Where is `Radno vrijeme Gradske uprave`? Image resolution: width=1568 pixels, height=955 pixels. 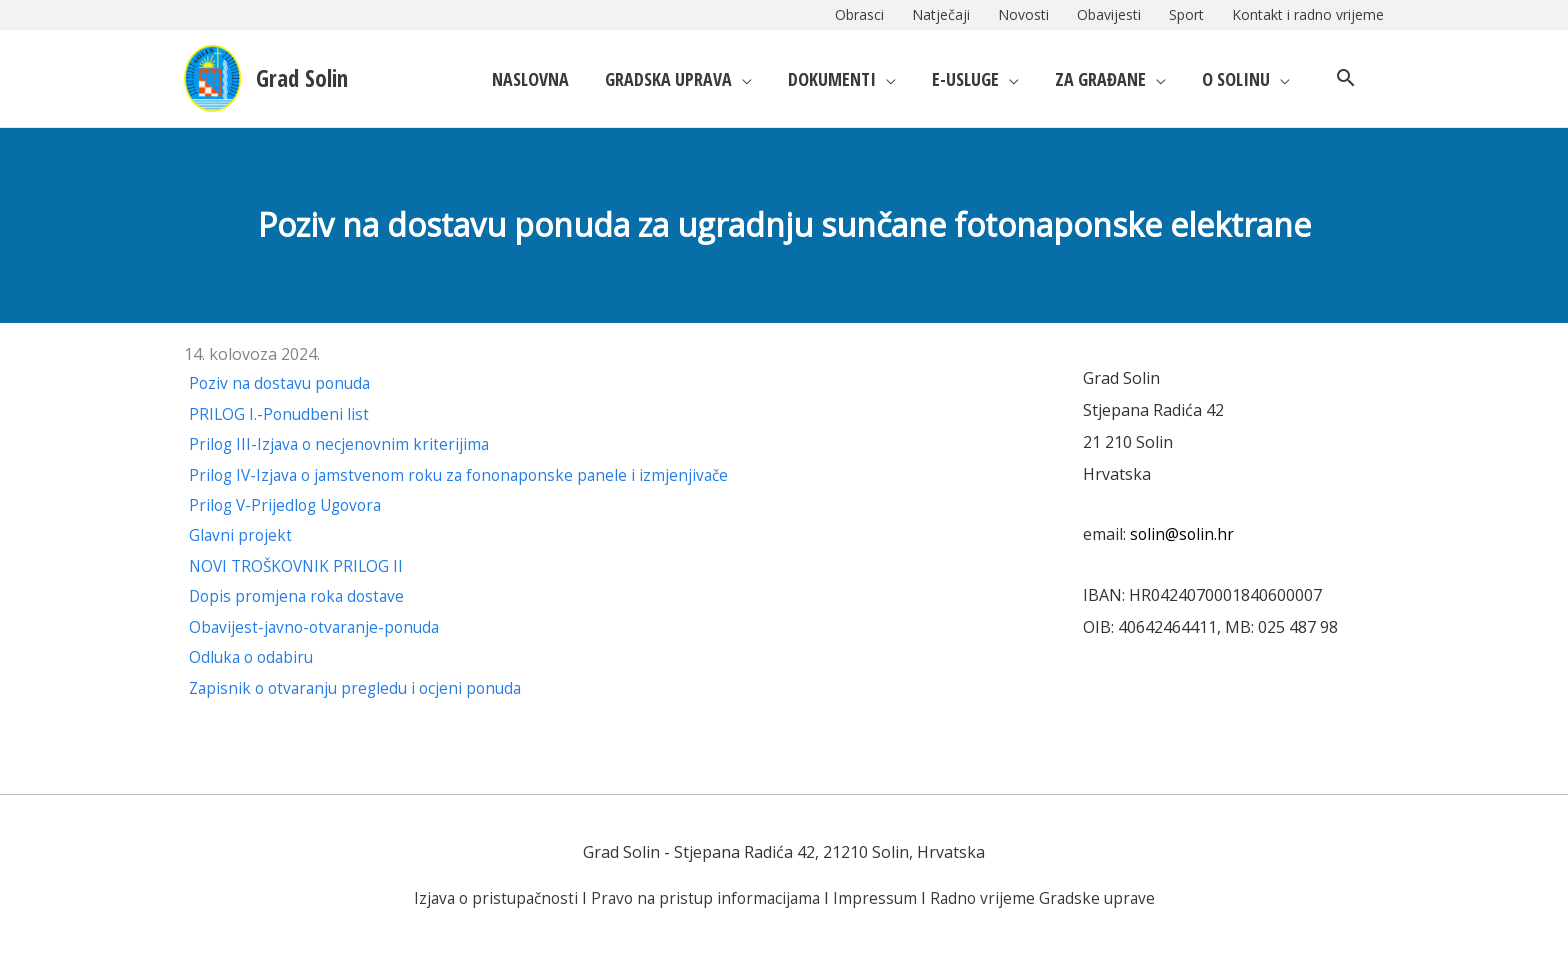
Radno vrijeme Gradske uprave is located at coordinates (1050, 897).